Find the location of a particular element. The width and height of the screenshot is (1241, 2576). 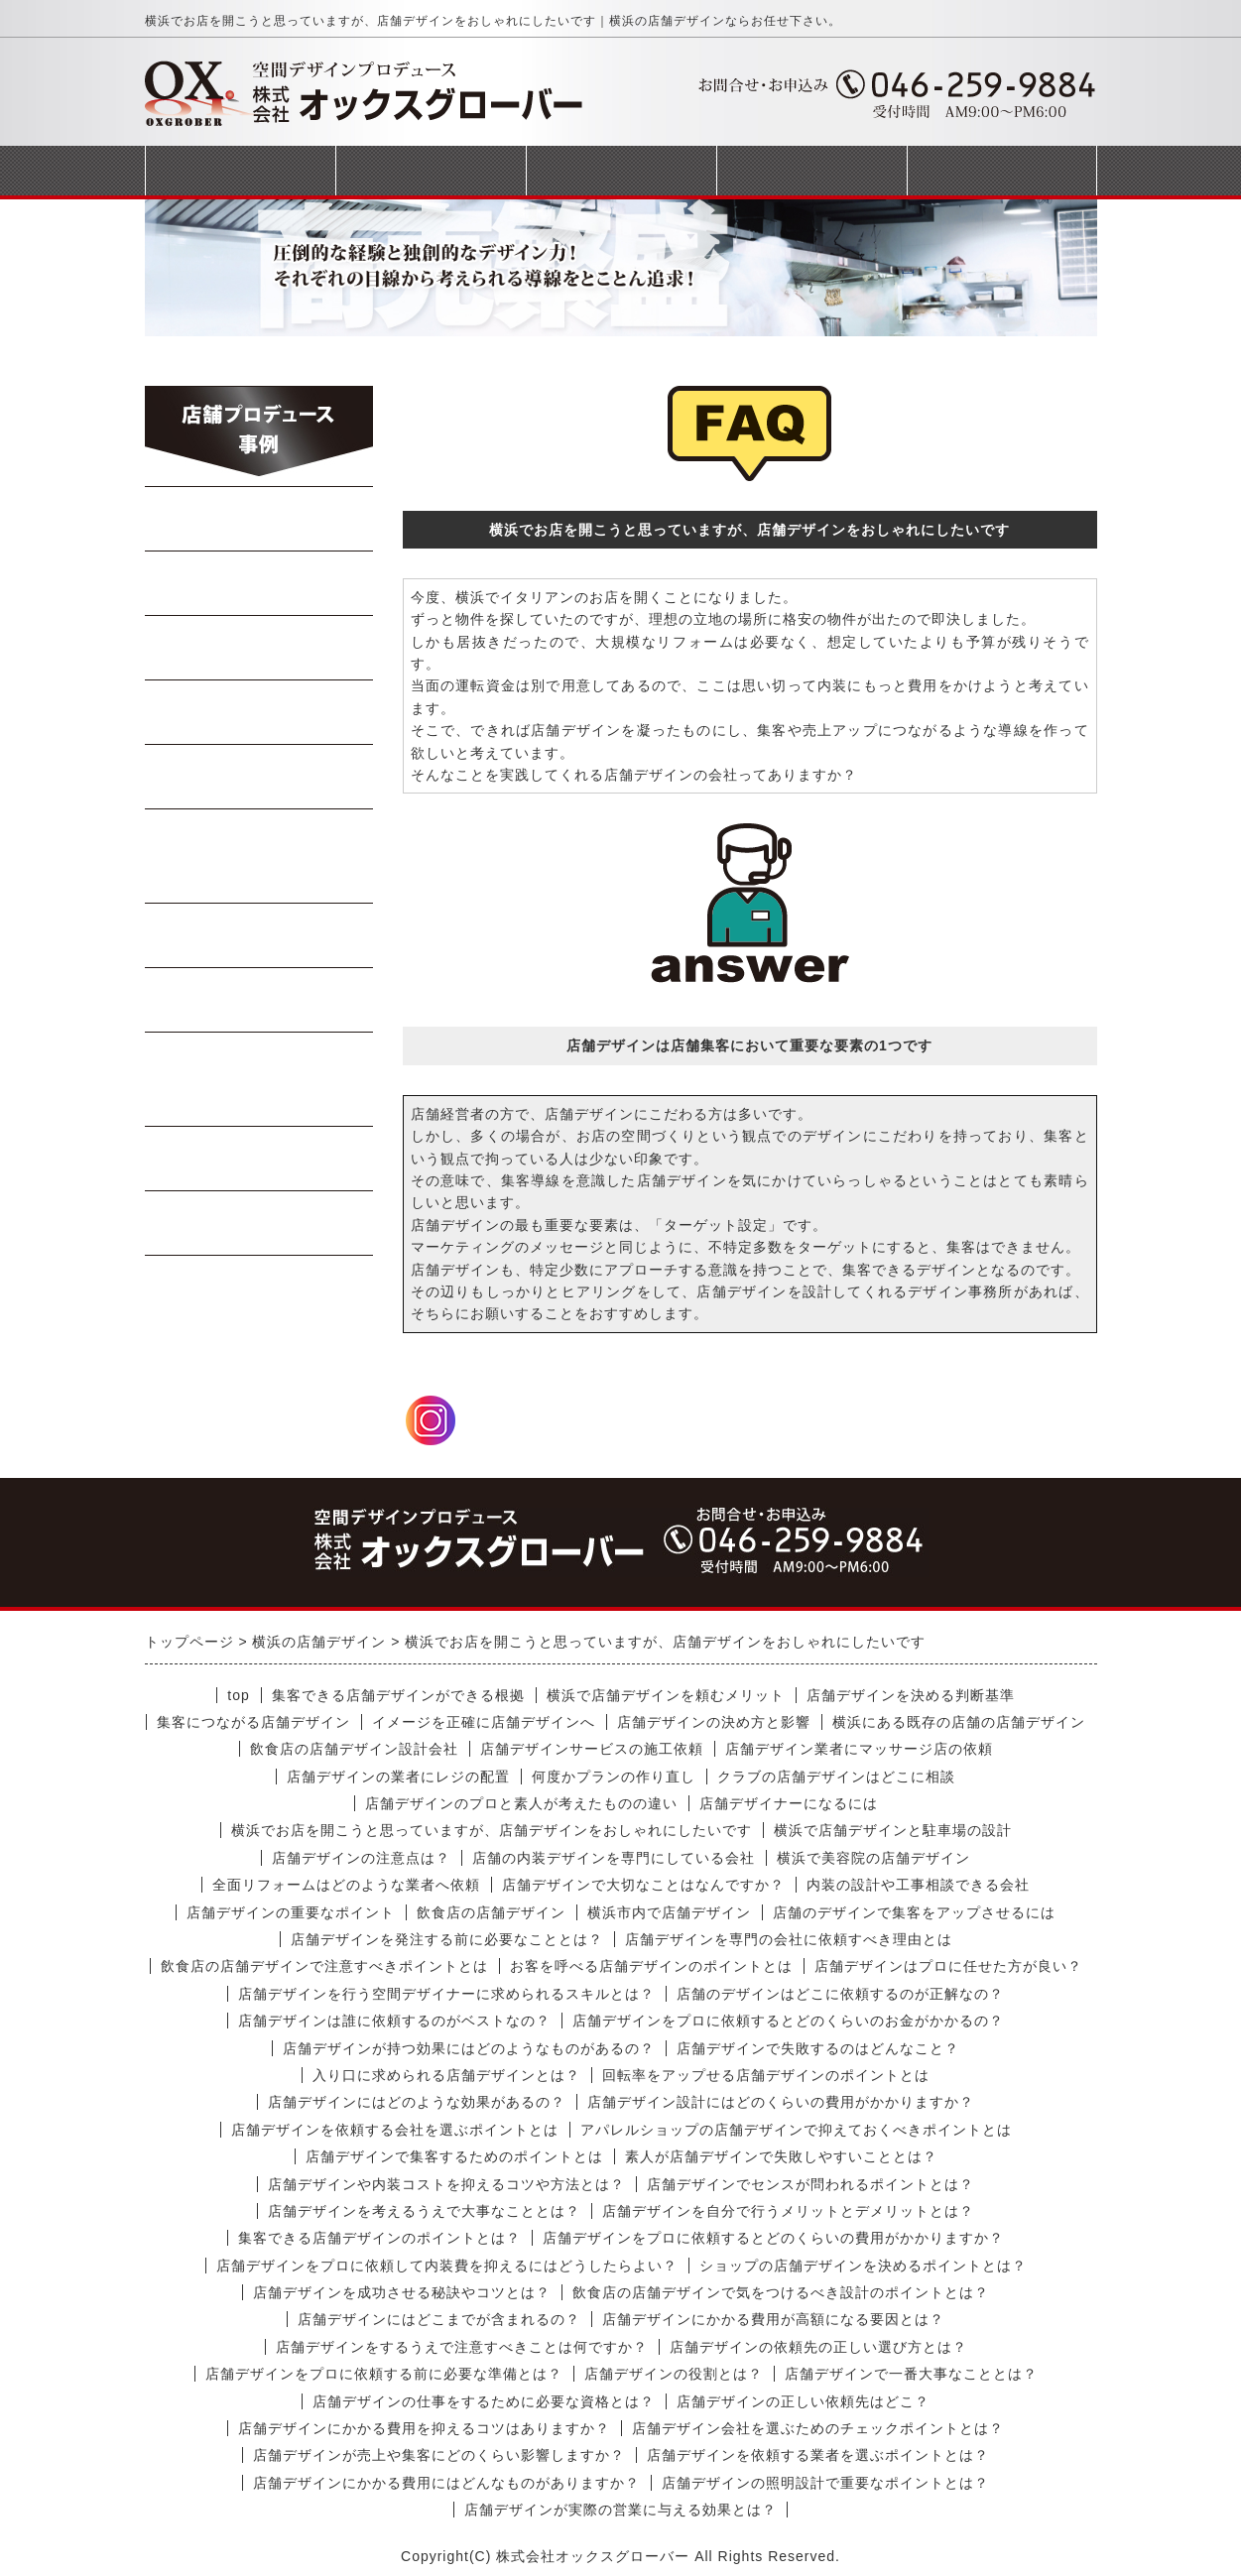

店舗デザインで大切なことはなんですか？ is located at coordinates (643, 1885).